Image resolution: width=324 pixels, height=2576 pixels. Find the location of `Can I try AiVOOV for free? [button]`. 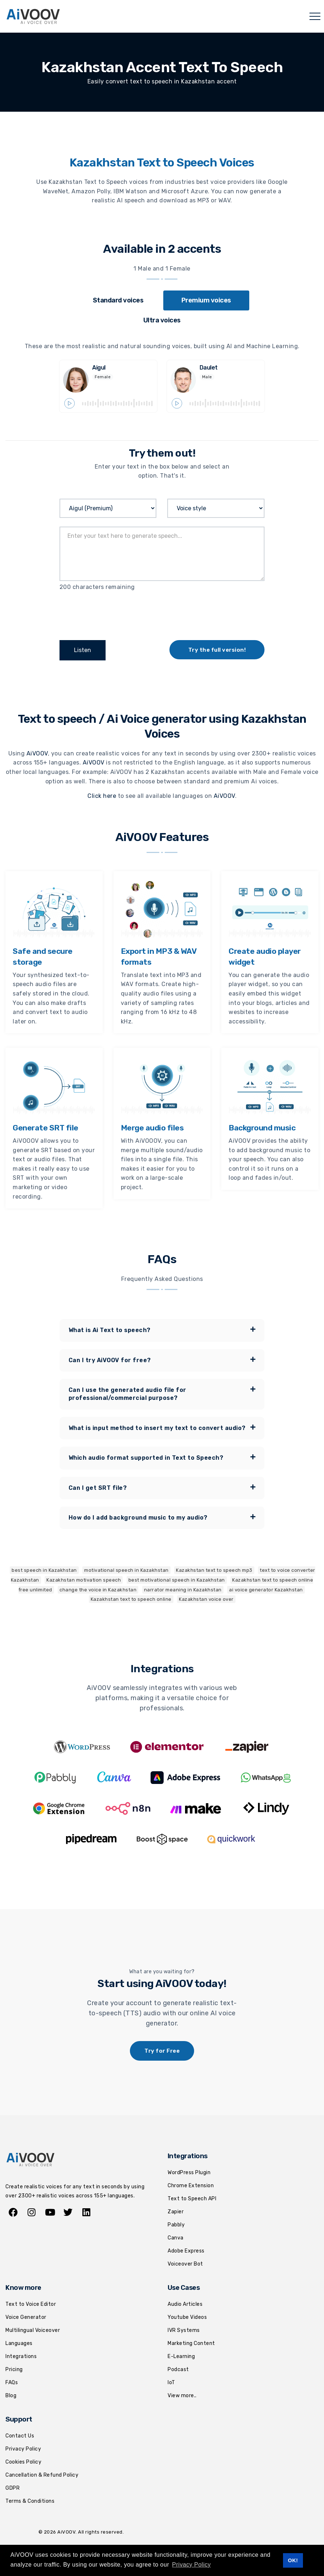

Can I try AiVOOV for free? [button] is located at coordinates (162, 1359).